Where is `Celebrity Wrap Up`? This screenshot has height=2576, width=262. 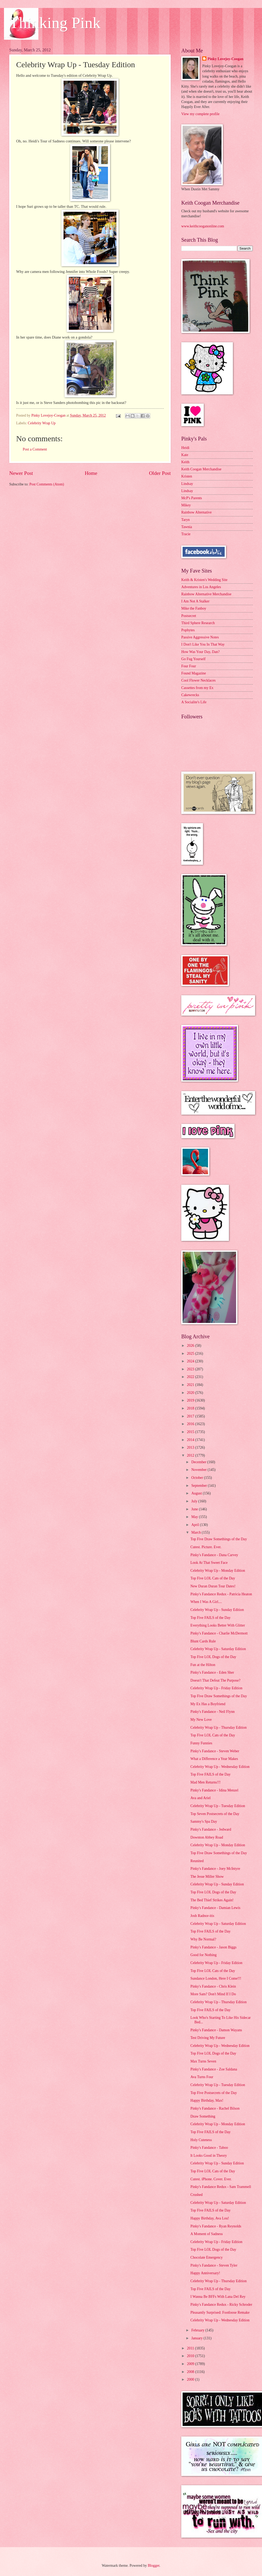 Celebrity Wrap Up is located at coordinates (42, 423).